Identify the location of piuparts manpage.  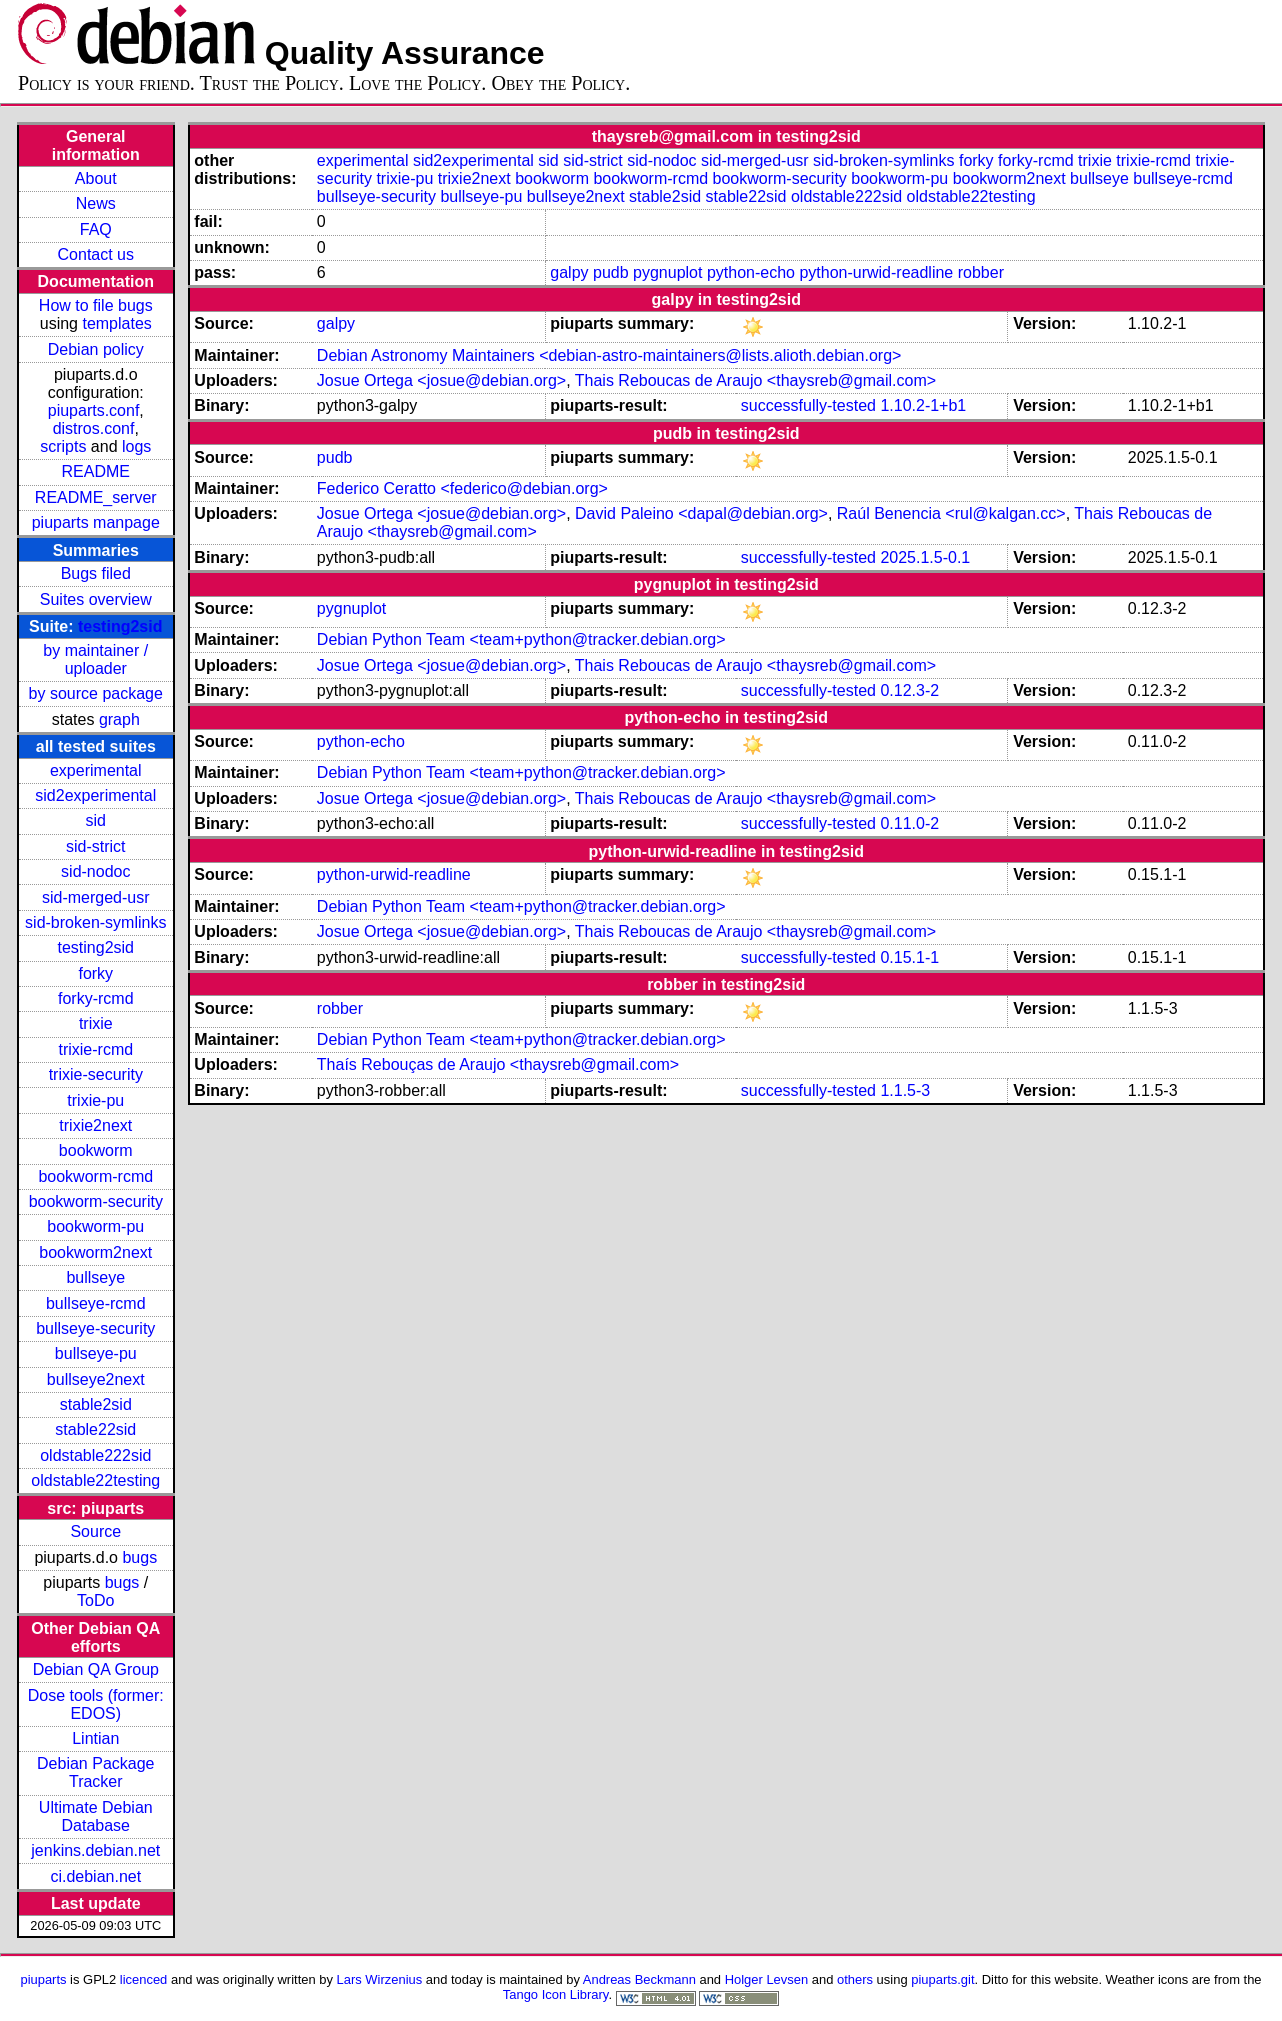
(96, 522).